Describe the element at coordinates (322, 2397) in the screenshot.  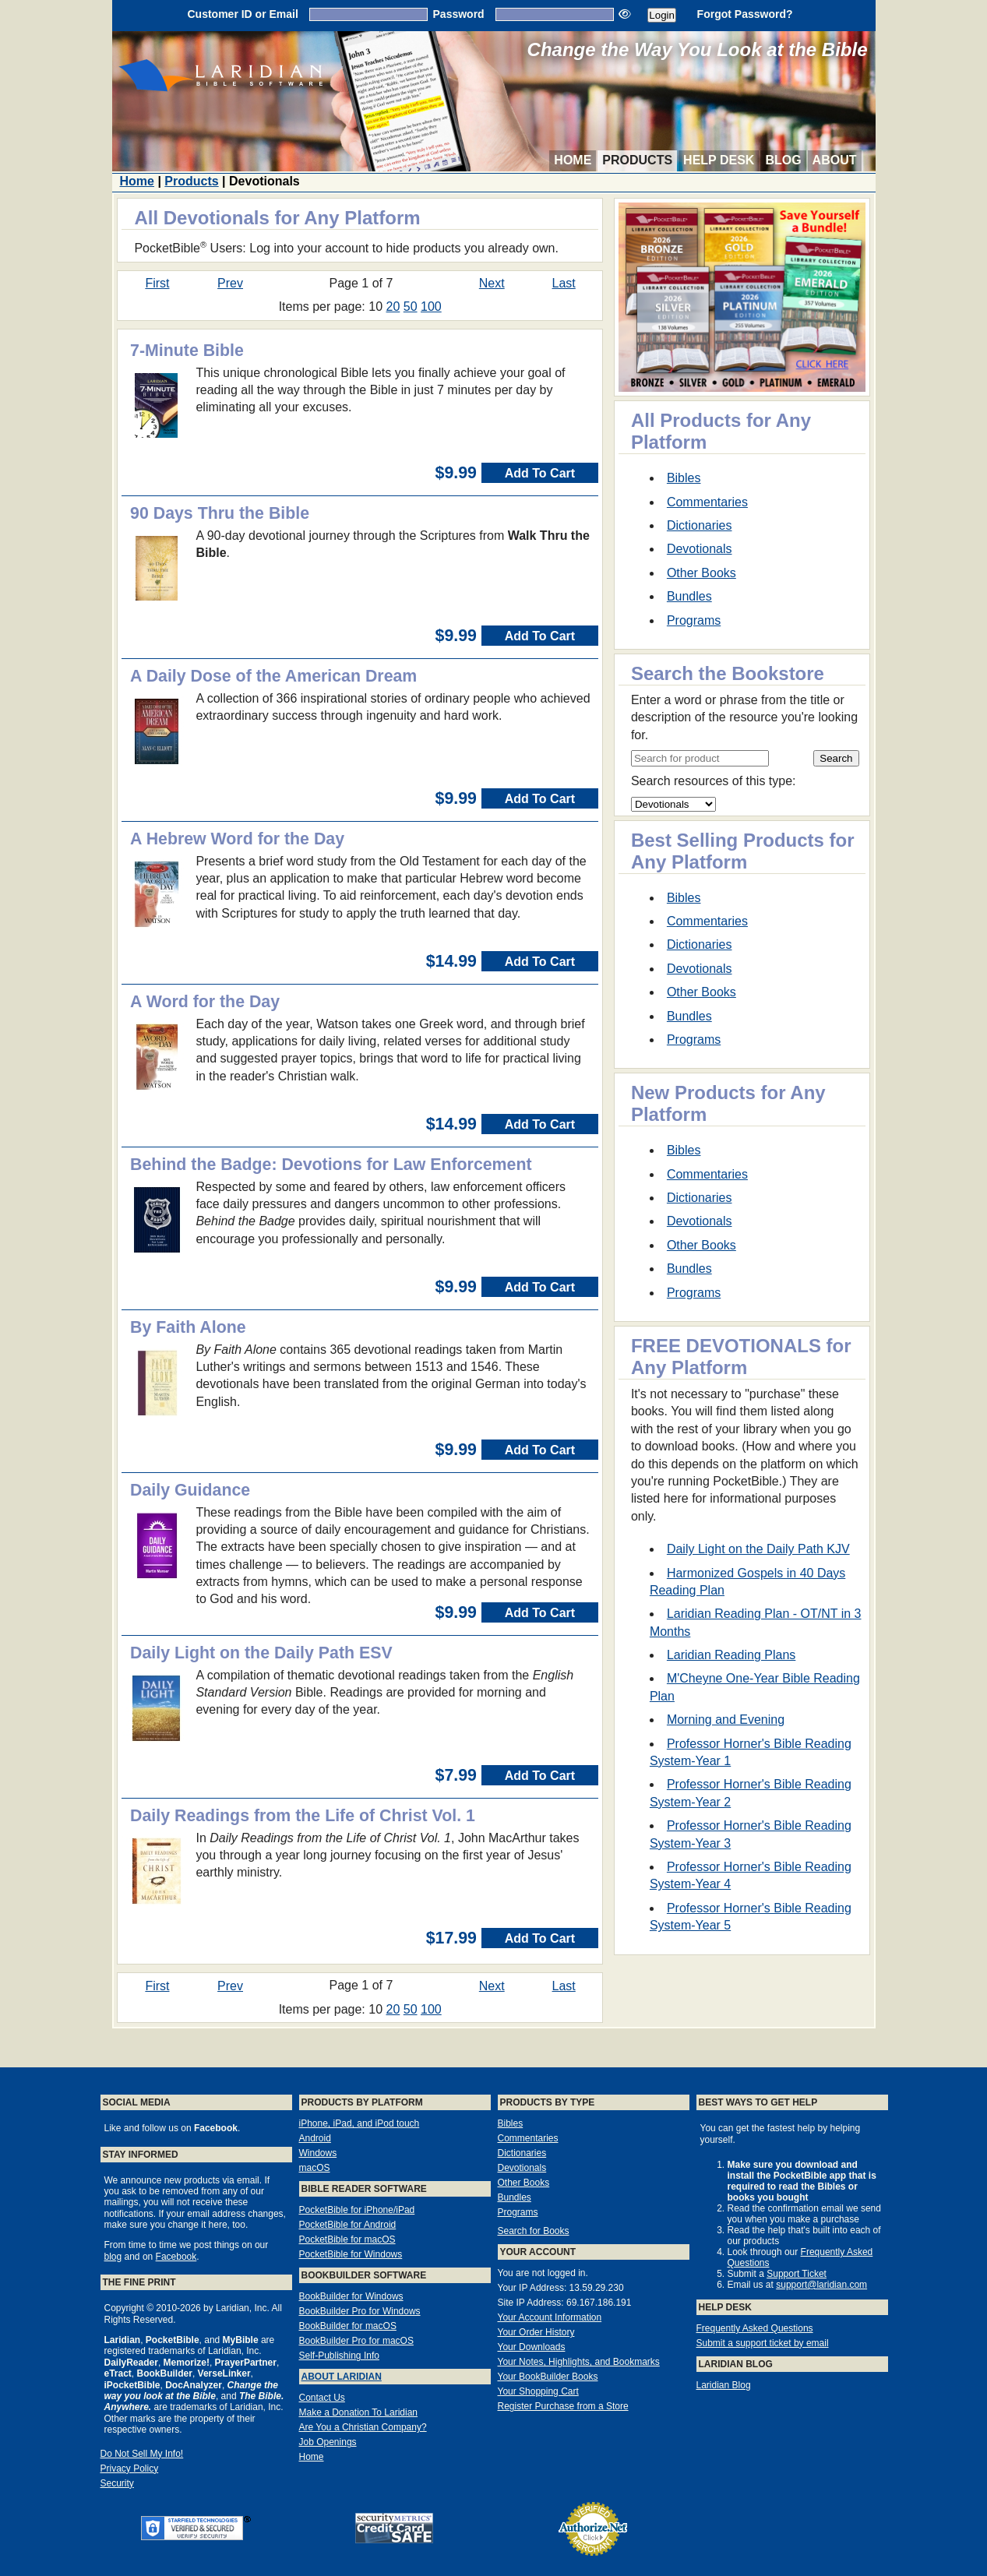
I see `Contact Us` at that location.